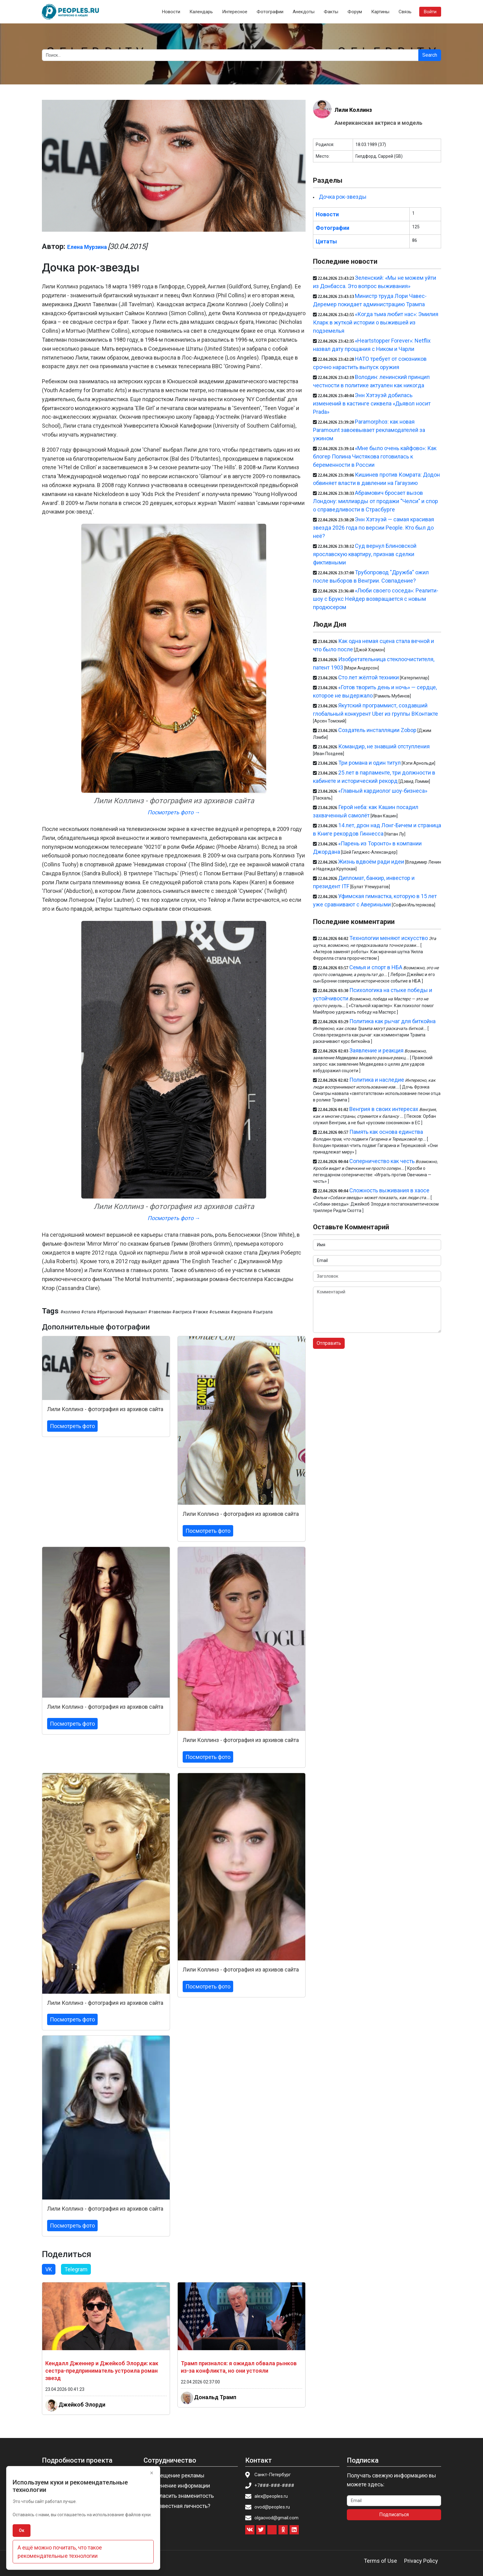 The image size is (483, 2576). I want to click on Календарь, so click(201, 11).